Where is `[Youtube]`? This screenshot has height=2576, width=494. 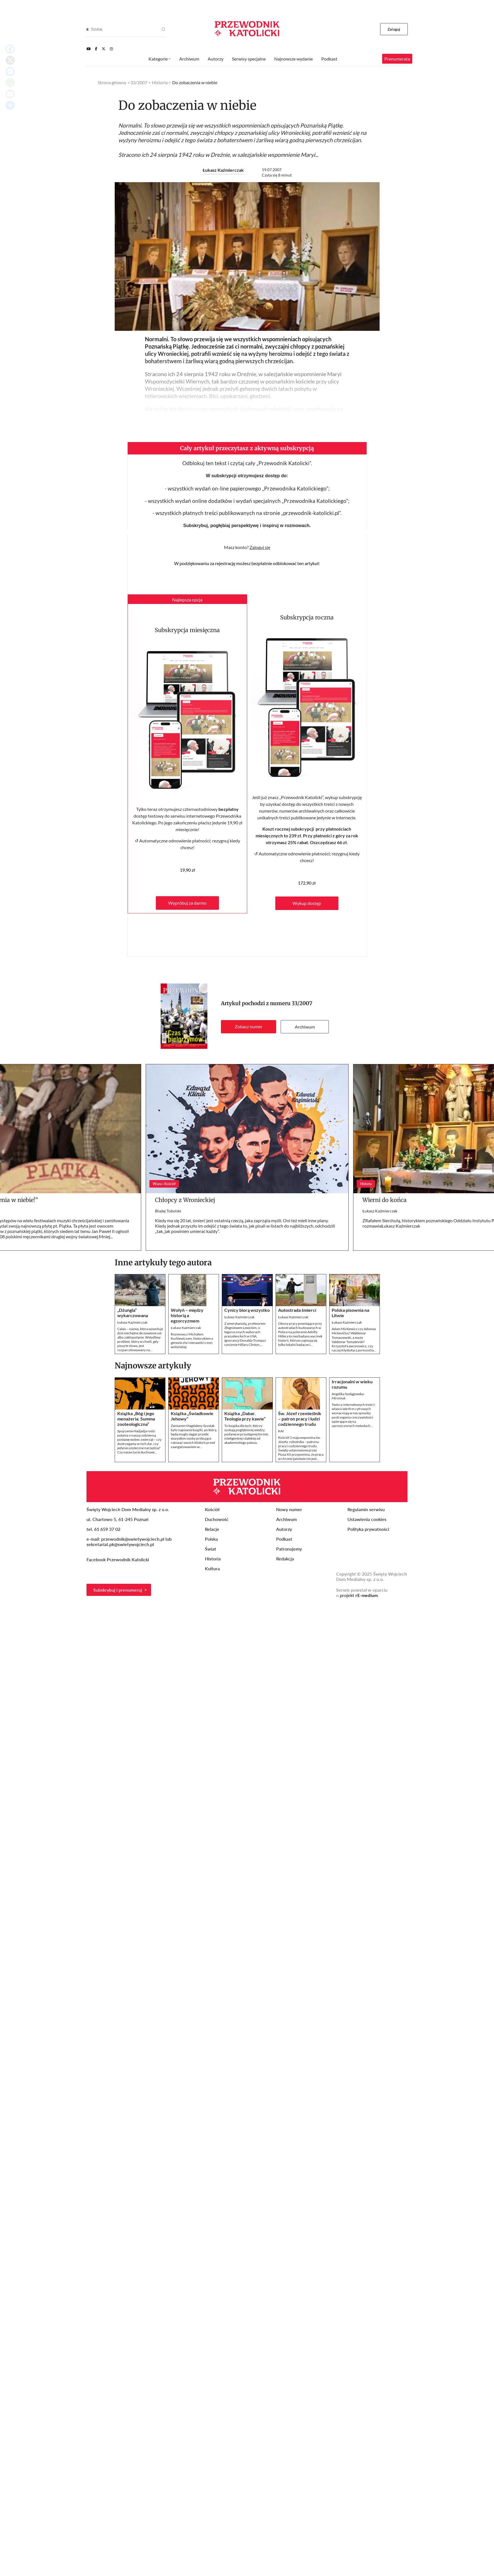 [Youtube] is located at coordinates (88, 48).